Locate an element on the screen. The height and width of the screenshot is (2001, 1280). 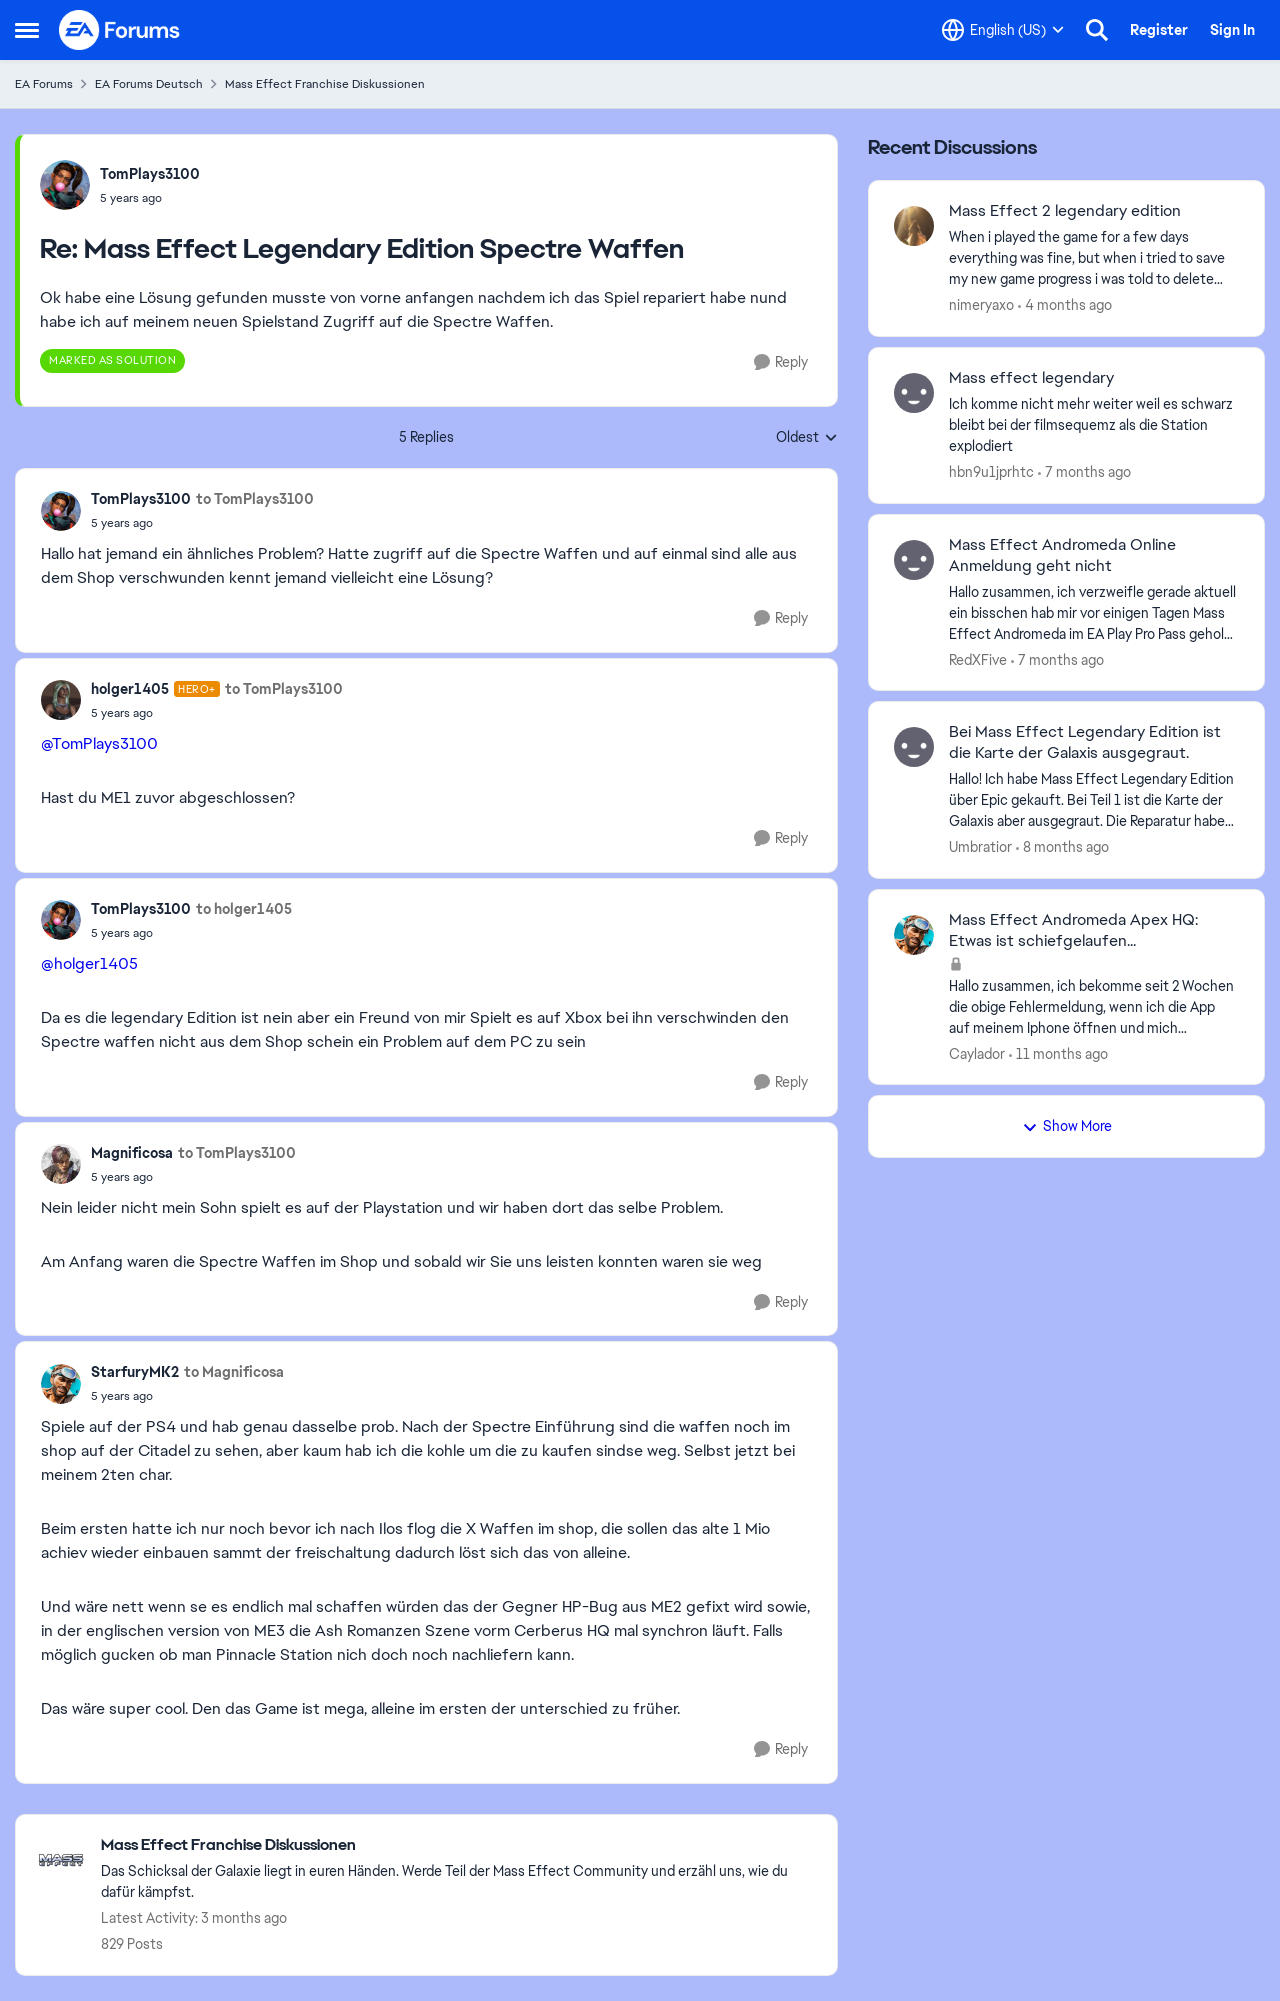
EA Forums [Go back to EA Forums] is located at coordinates (44, 84).